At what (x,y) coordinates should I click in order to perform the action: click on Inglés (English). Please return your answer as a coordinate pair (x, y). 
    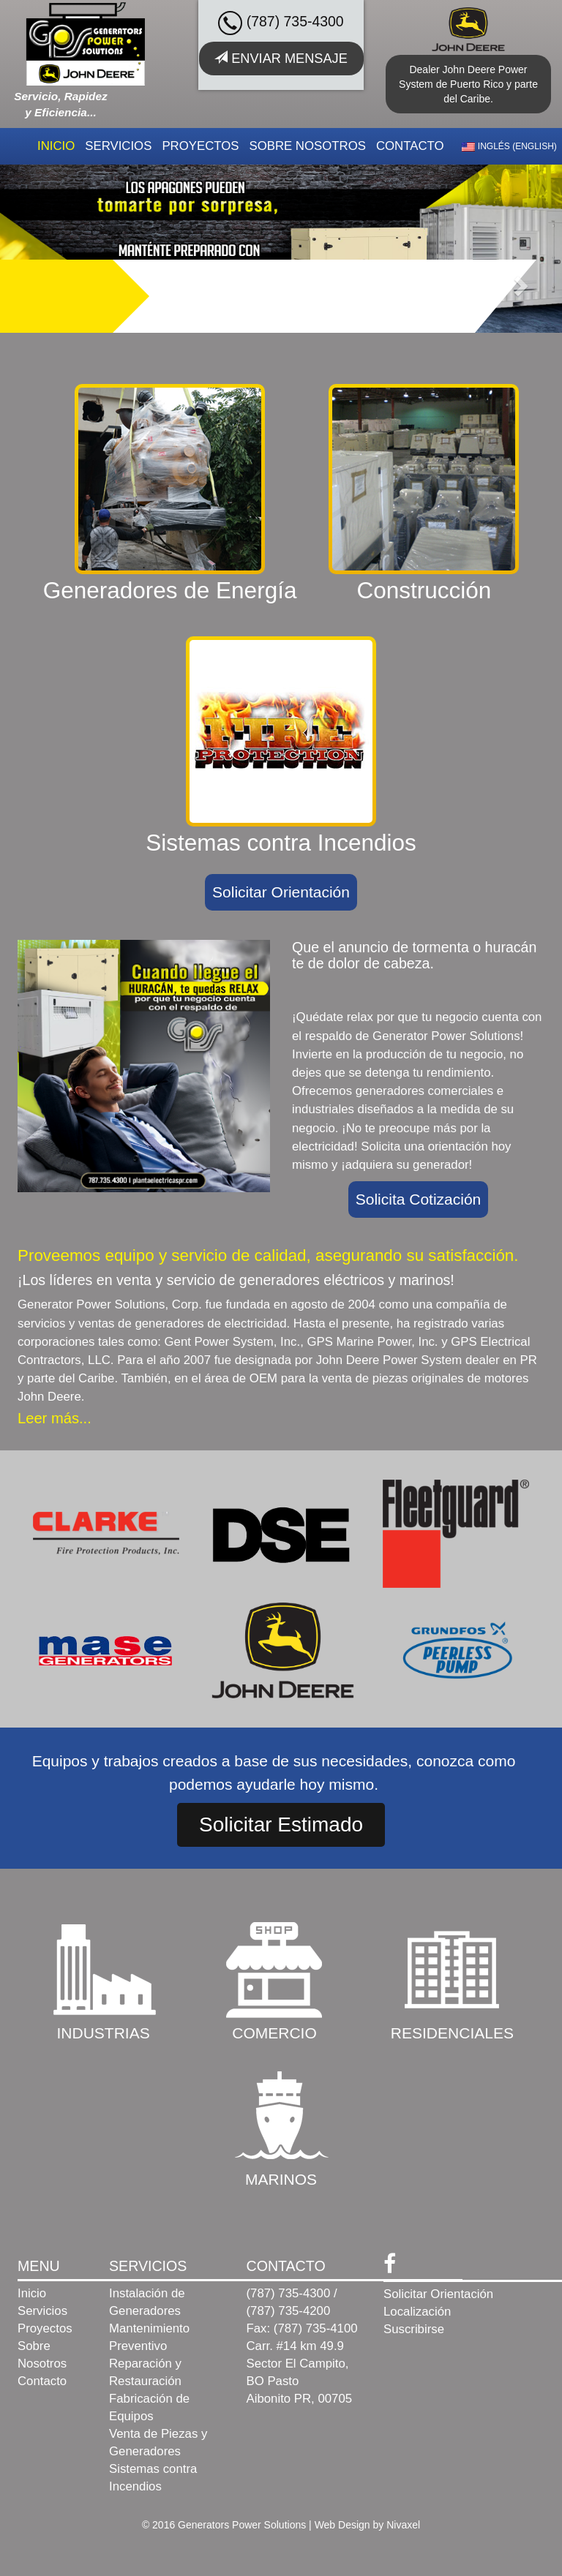
    Looking at the image, I should click on (509, 146).